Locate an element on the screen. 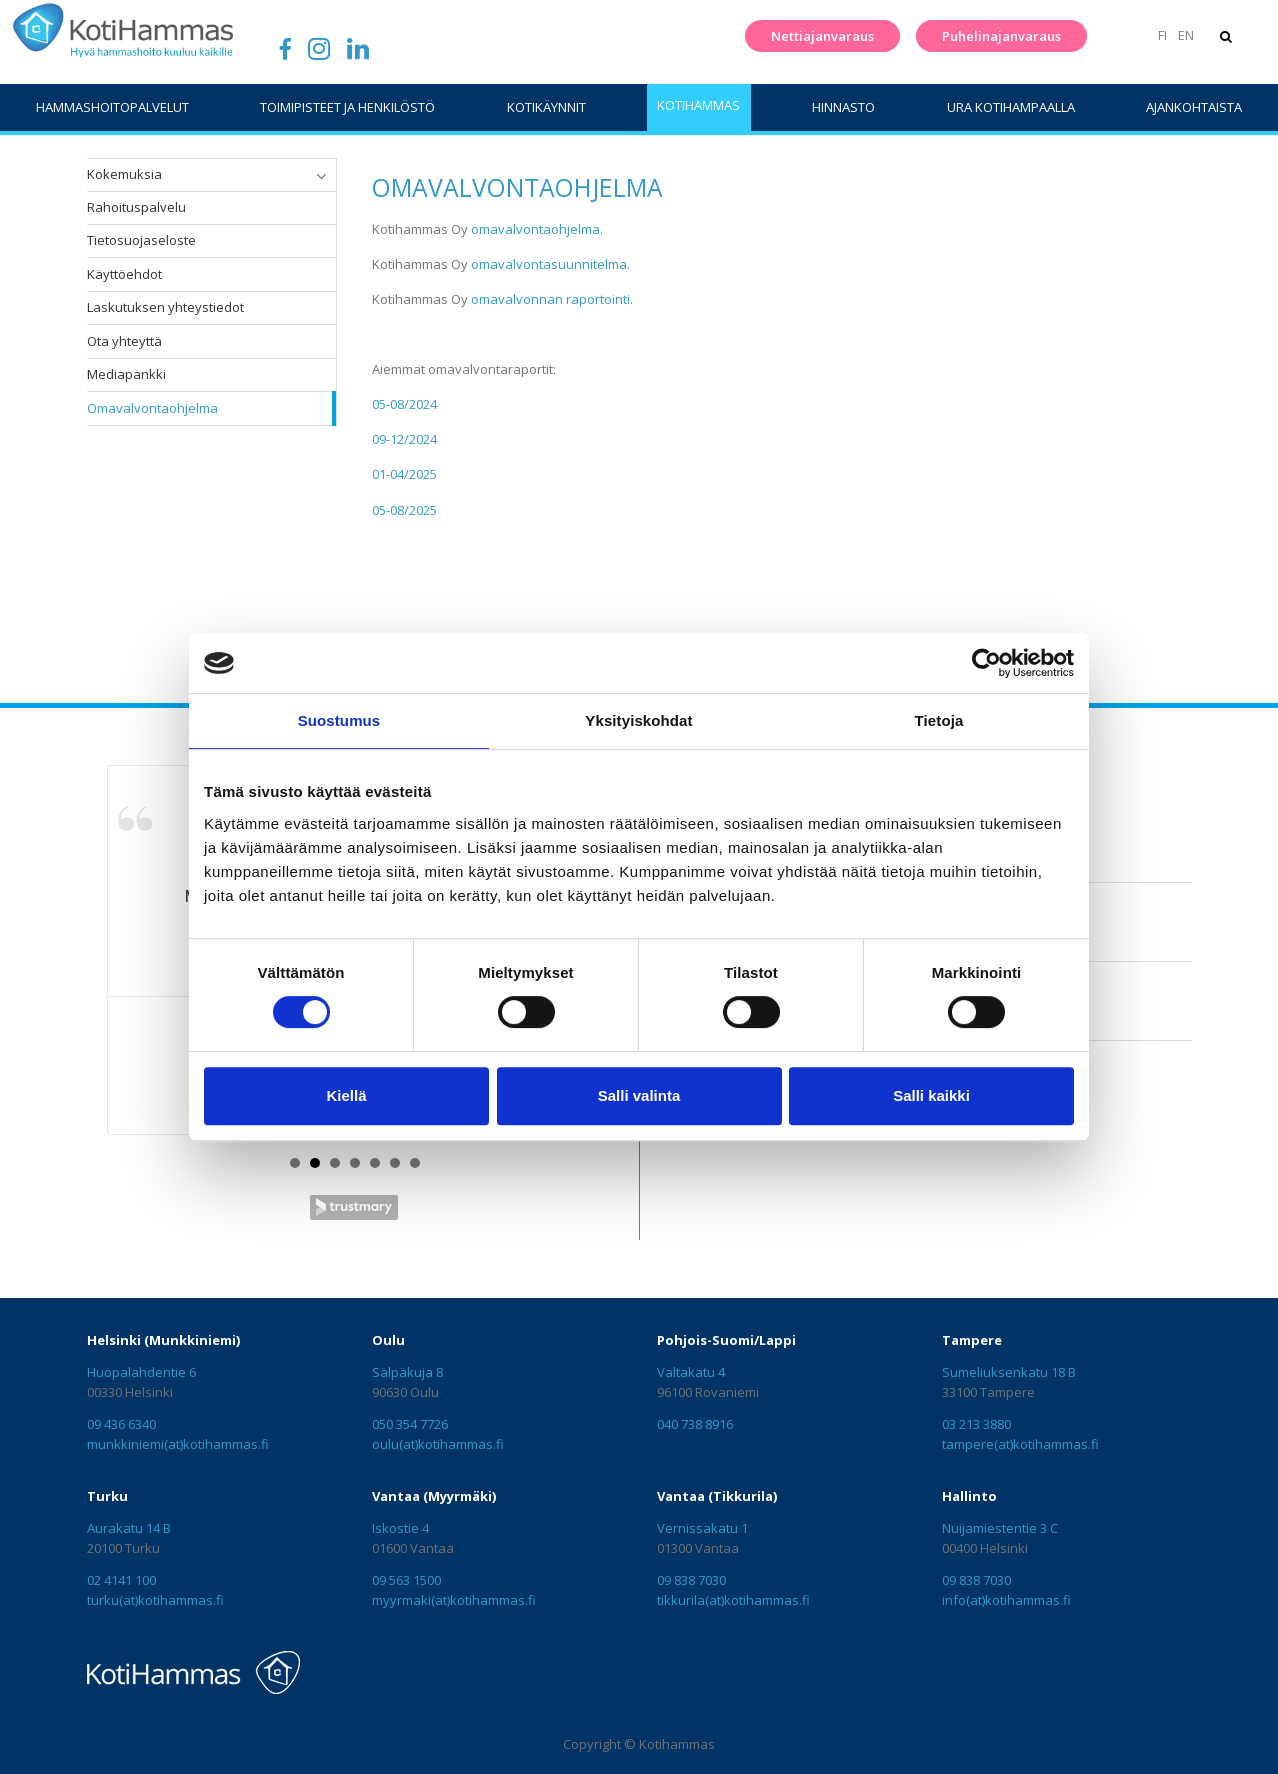 This screenshot has height=1774, width=1278. Iskostie 4 is located at coordinates (400, 1528).